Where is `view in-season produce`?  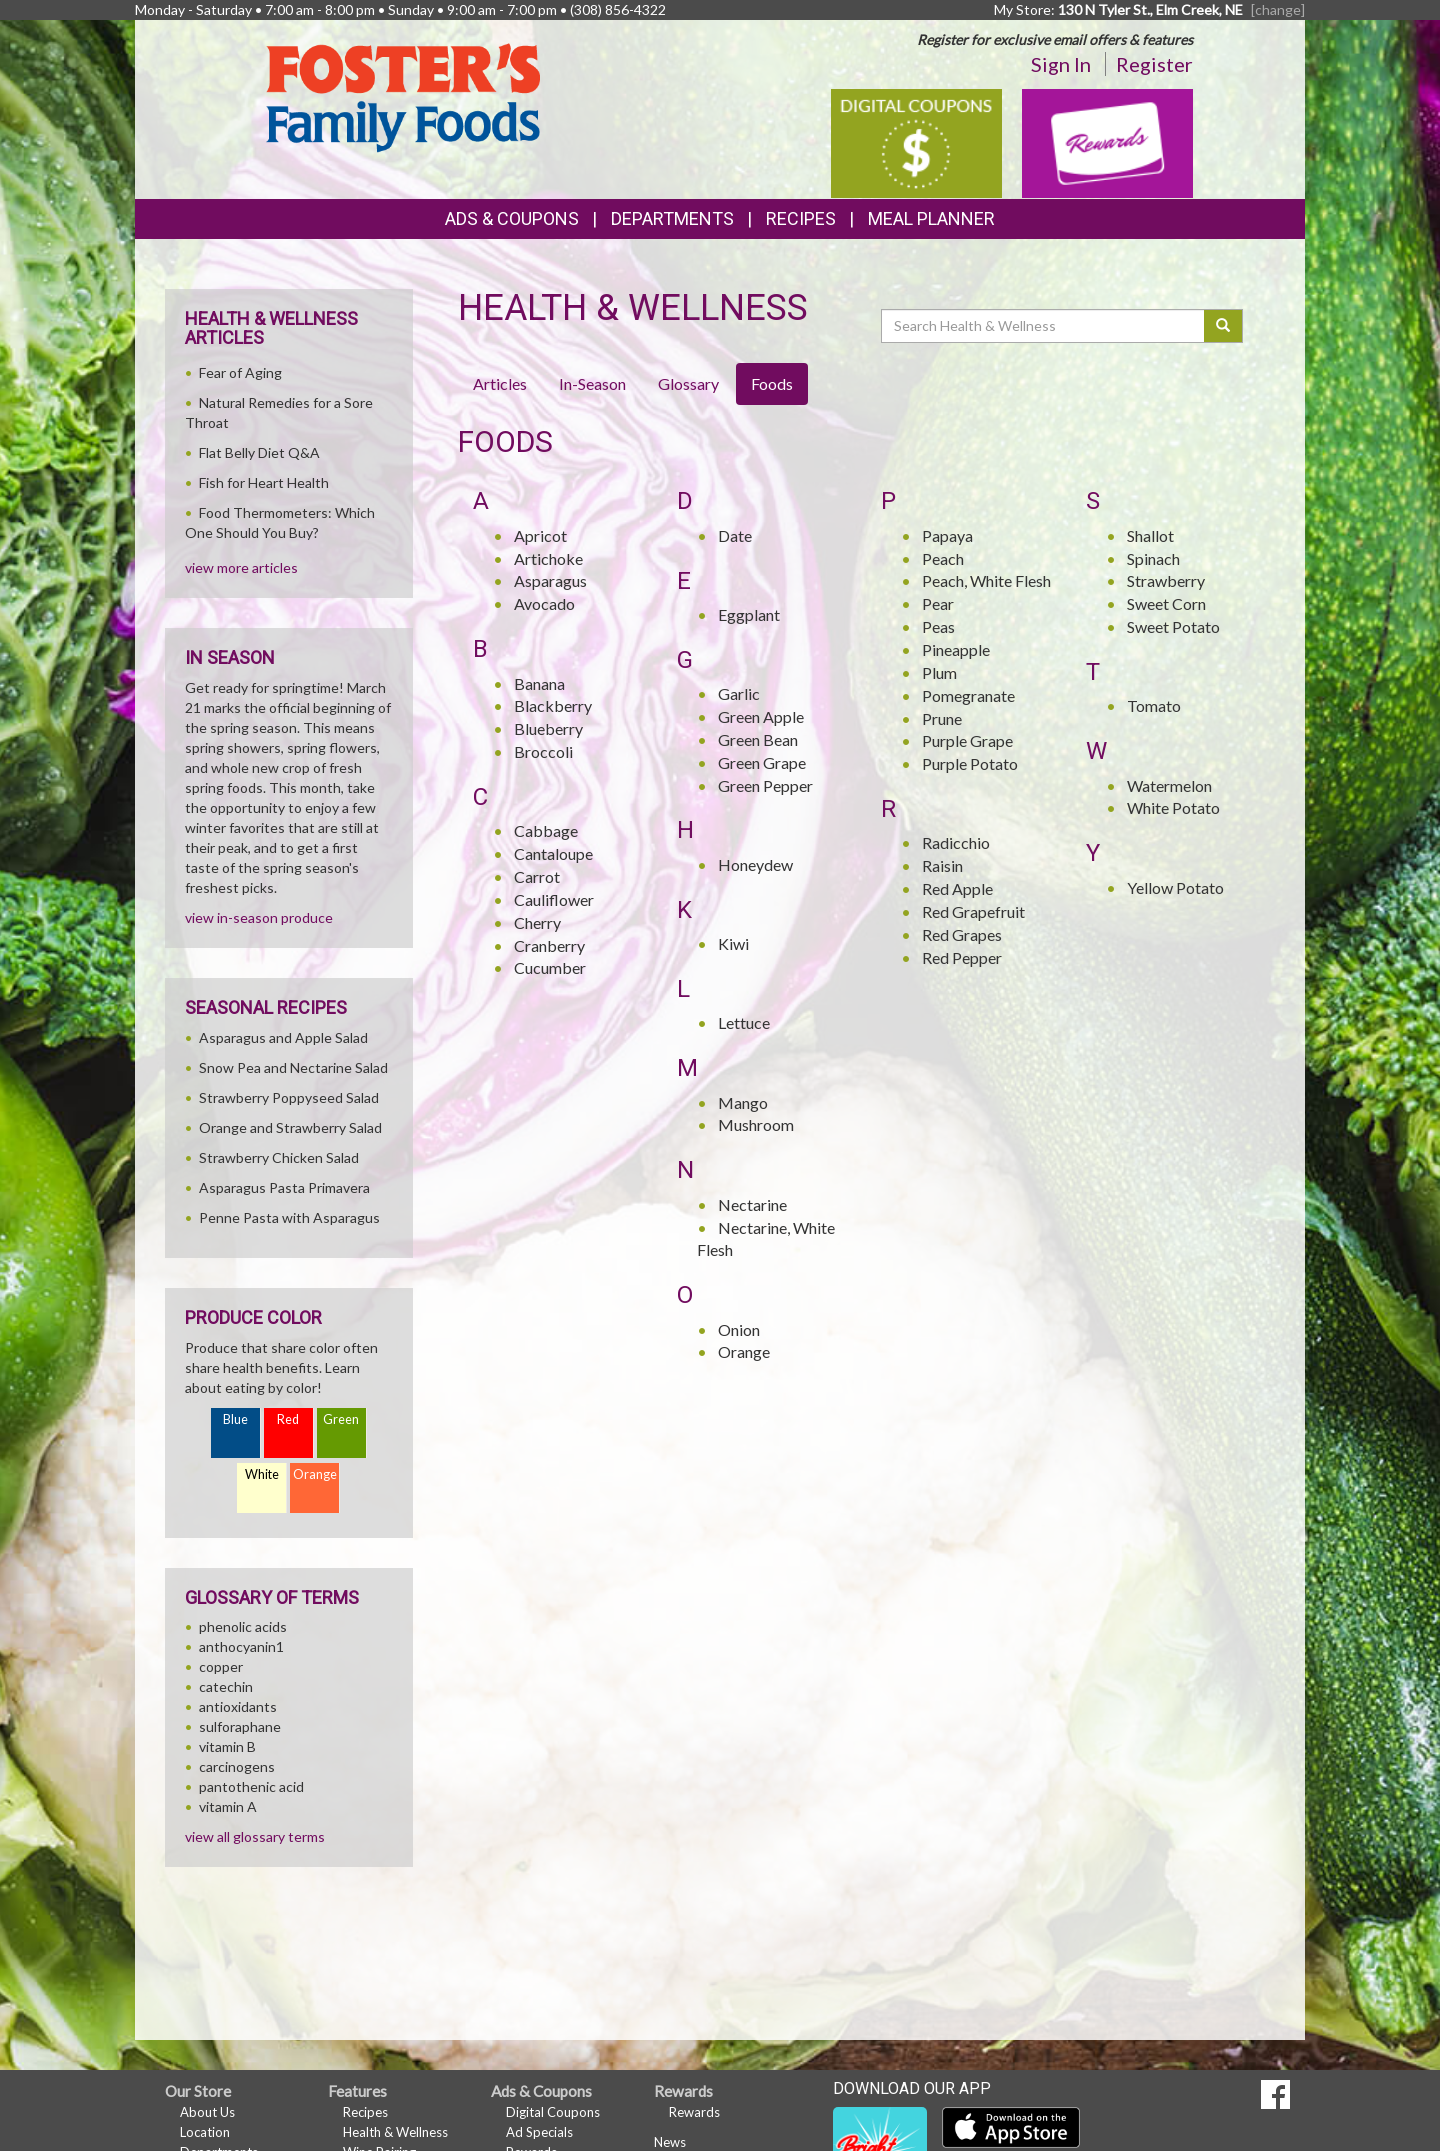
view in-season produce is located at coordinates (259, 917).